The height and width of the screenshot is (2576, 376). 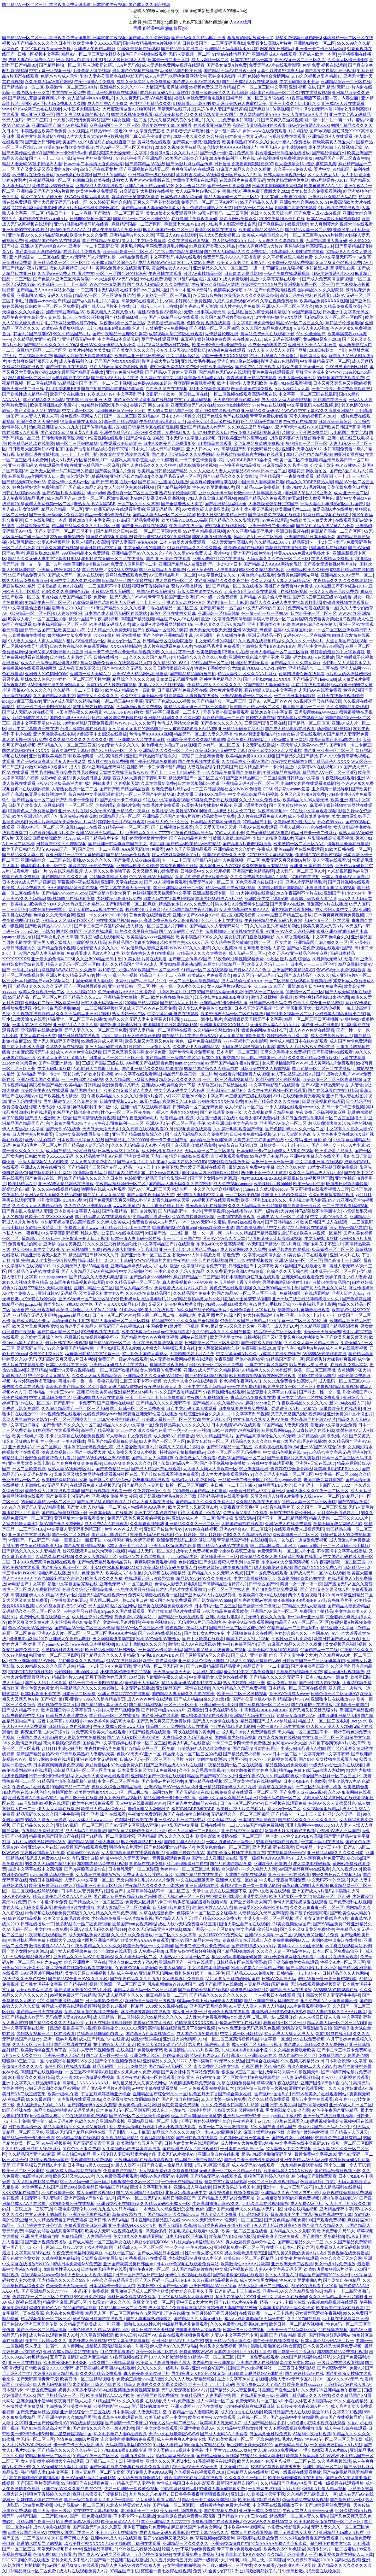 What do you see at coordinates (177, 1726) in the screenshot?
I see `精品国产污污免费网站入口在线看` at bounding box center [177, 1726].